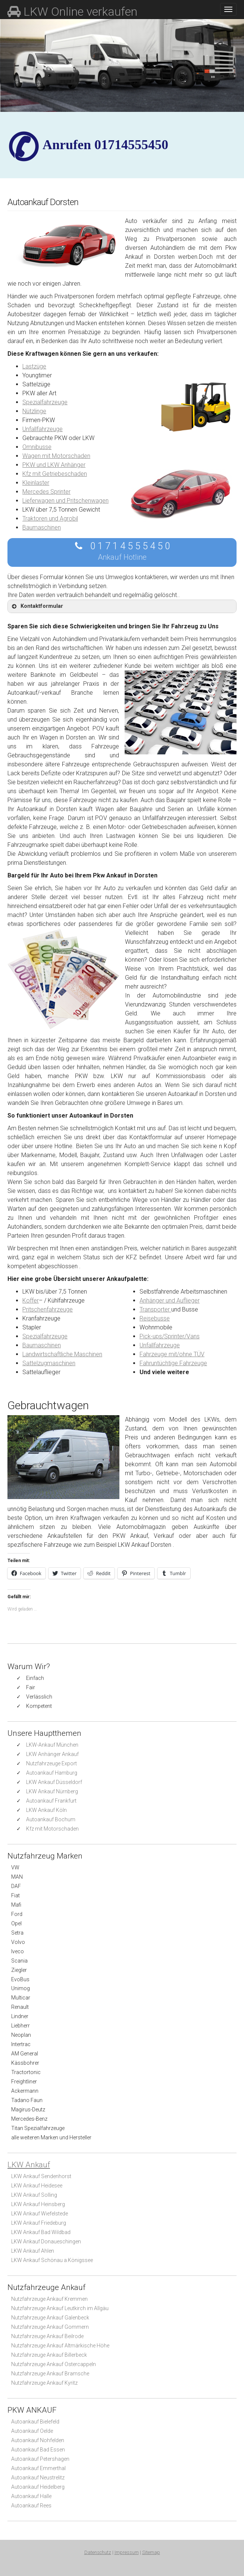 This screenshot has width=244, height=2576. What do you see at coordinates (53, 464) in the screenshot?
I see `PKW und LKW Anhänger` at bounding box center [53, 464].